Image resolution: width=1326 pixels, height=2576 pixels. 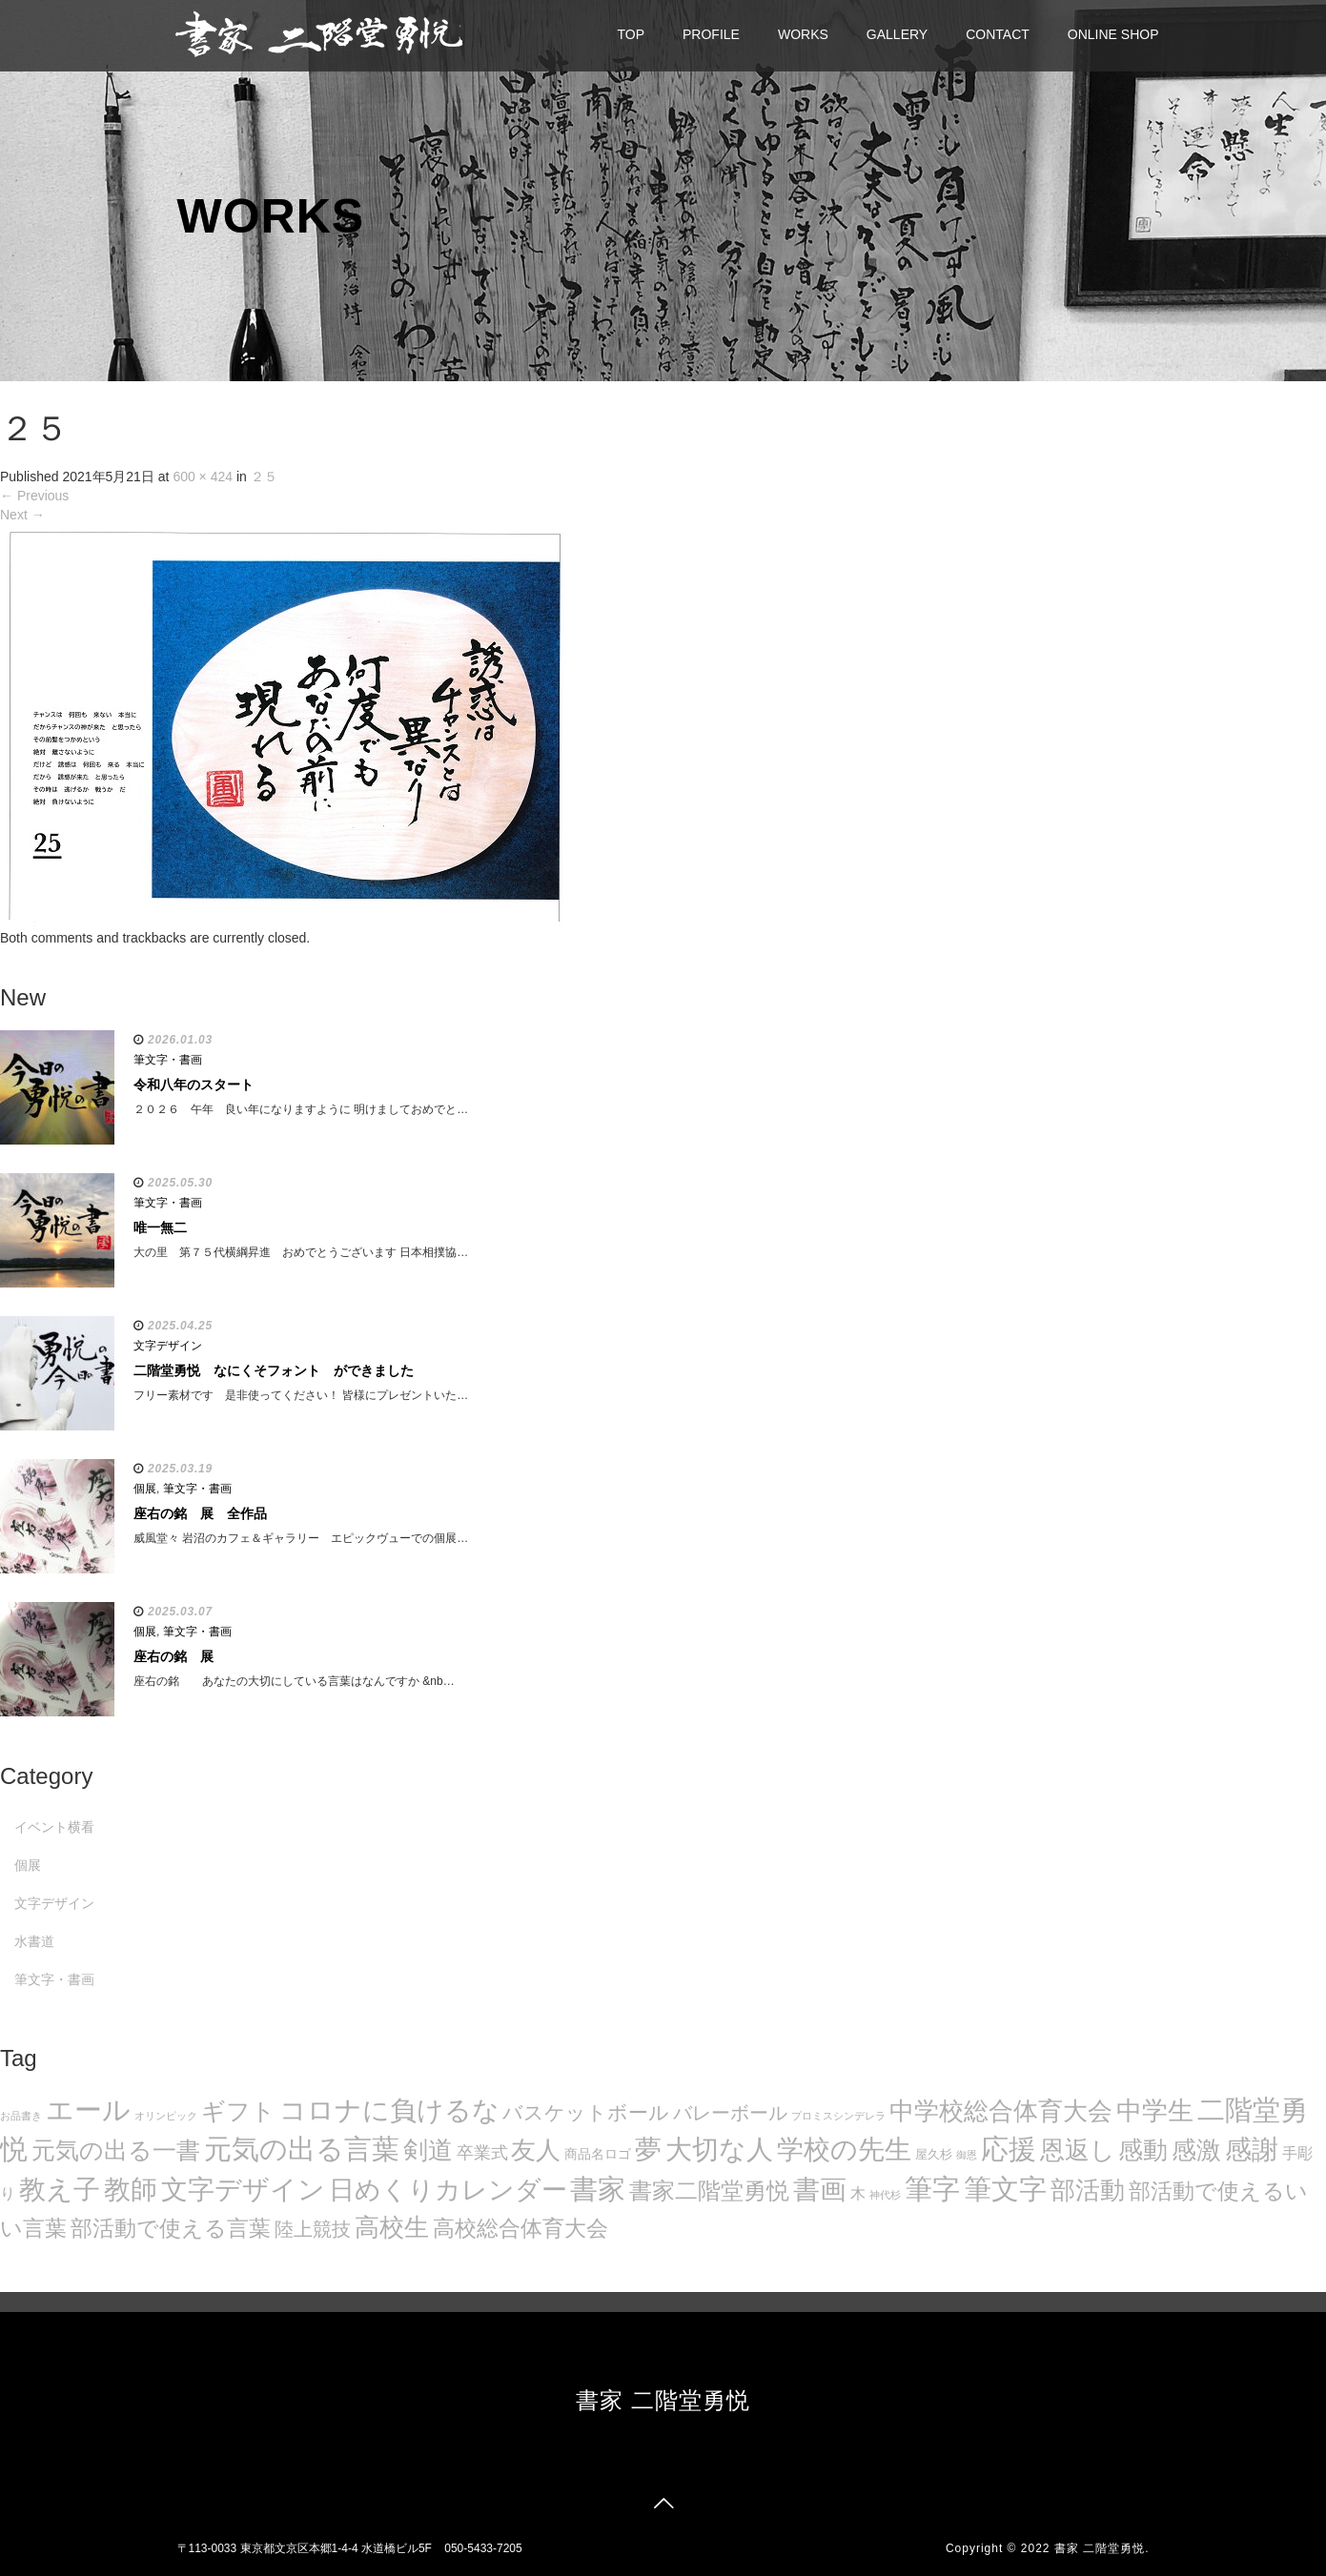 I want to click on バスケットボール [バスケットボール (32個の項目)], so click(x=585, y=2112).